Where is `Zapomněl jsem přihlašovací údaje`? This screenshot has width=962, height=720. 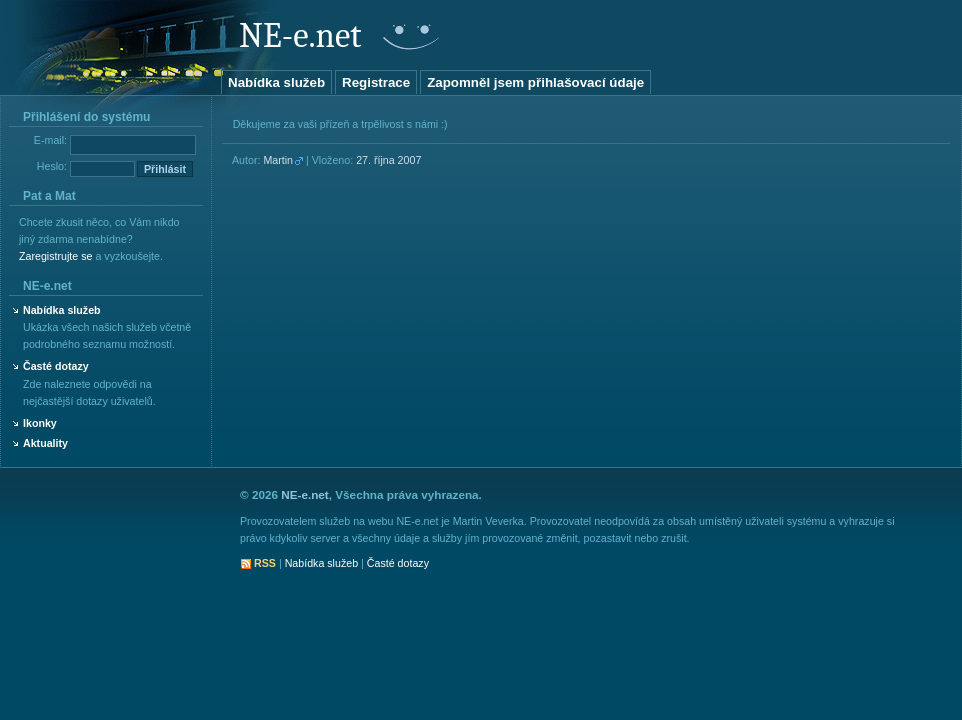
Zapomněl jsem přihlašovací údaje is located at coordinates (535, 82).